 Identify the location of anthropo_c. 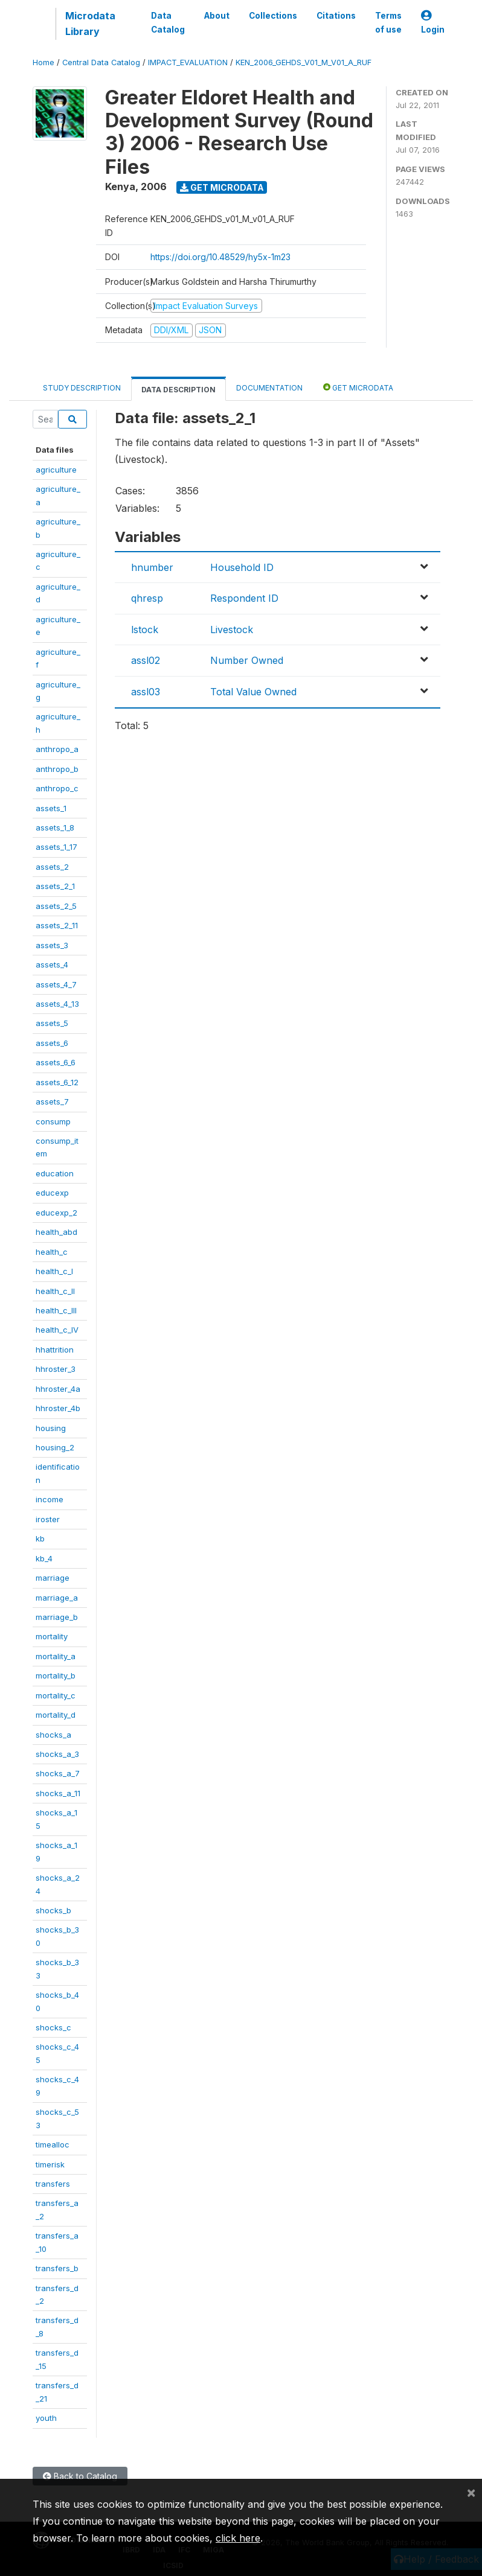
(57, 788).